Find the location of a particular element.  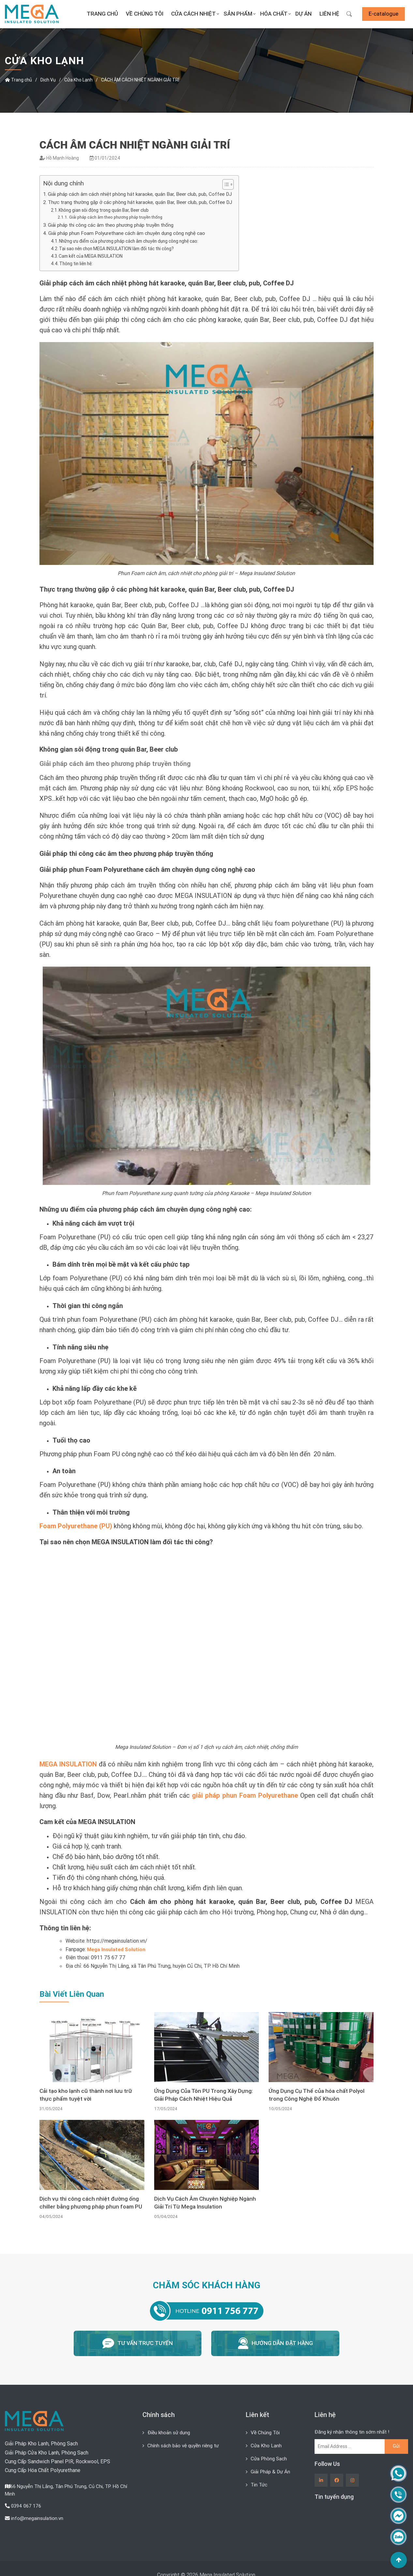

Hồ Mạnh Hoàng is located at coordinates (62, 158).